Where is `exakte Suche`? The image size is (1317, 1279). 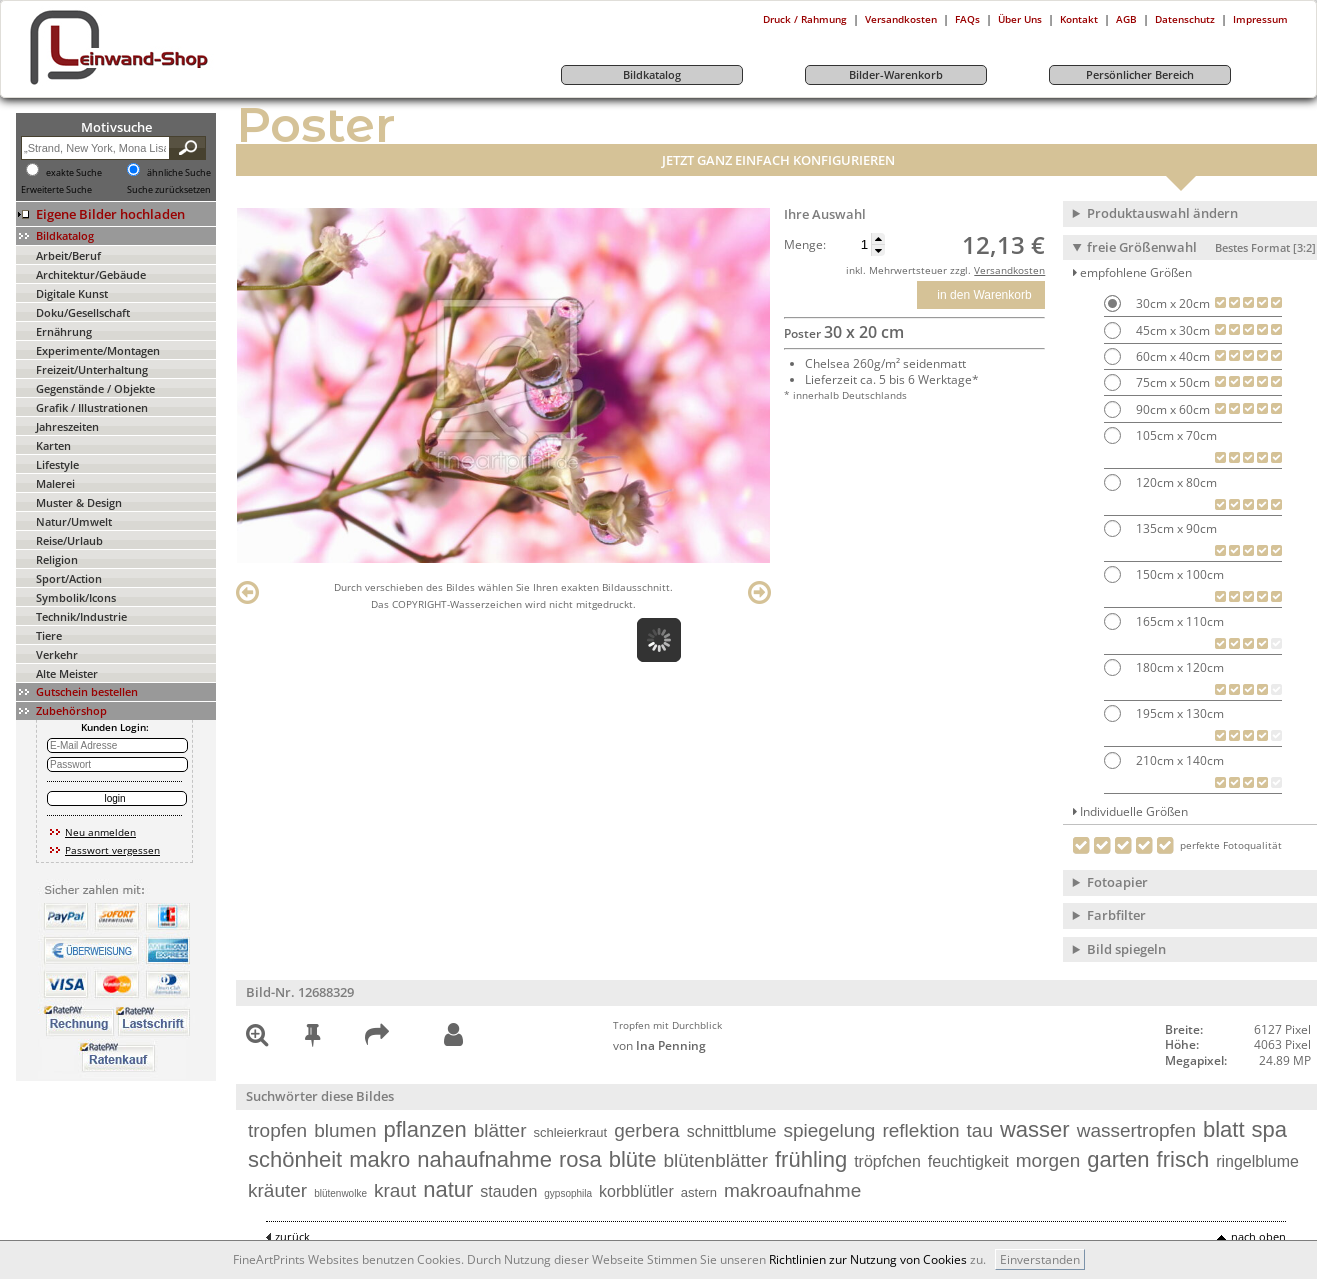 exakte Suche is located at coordinates (74, 173).